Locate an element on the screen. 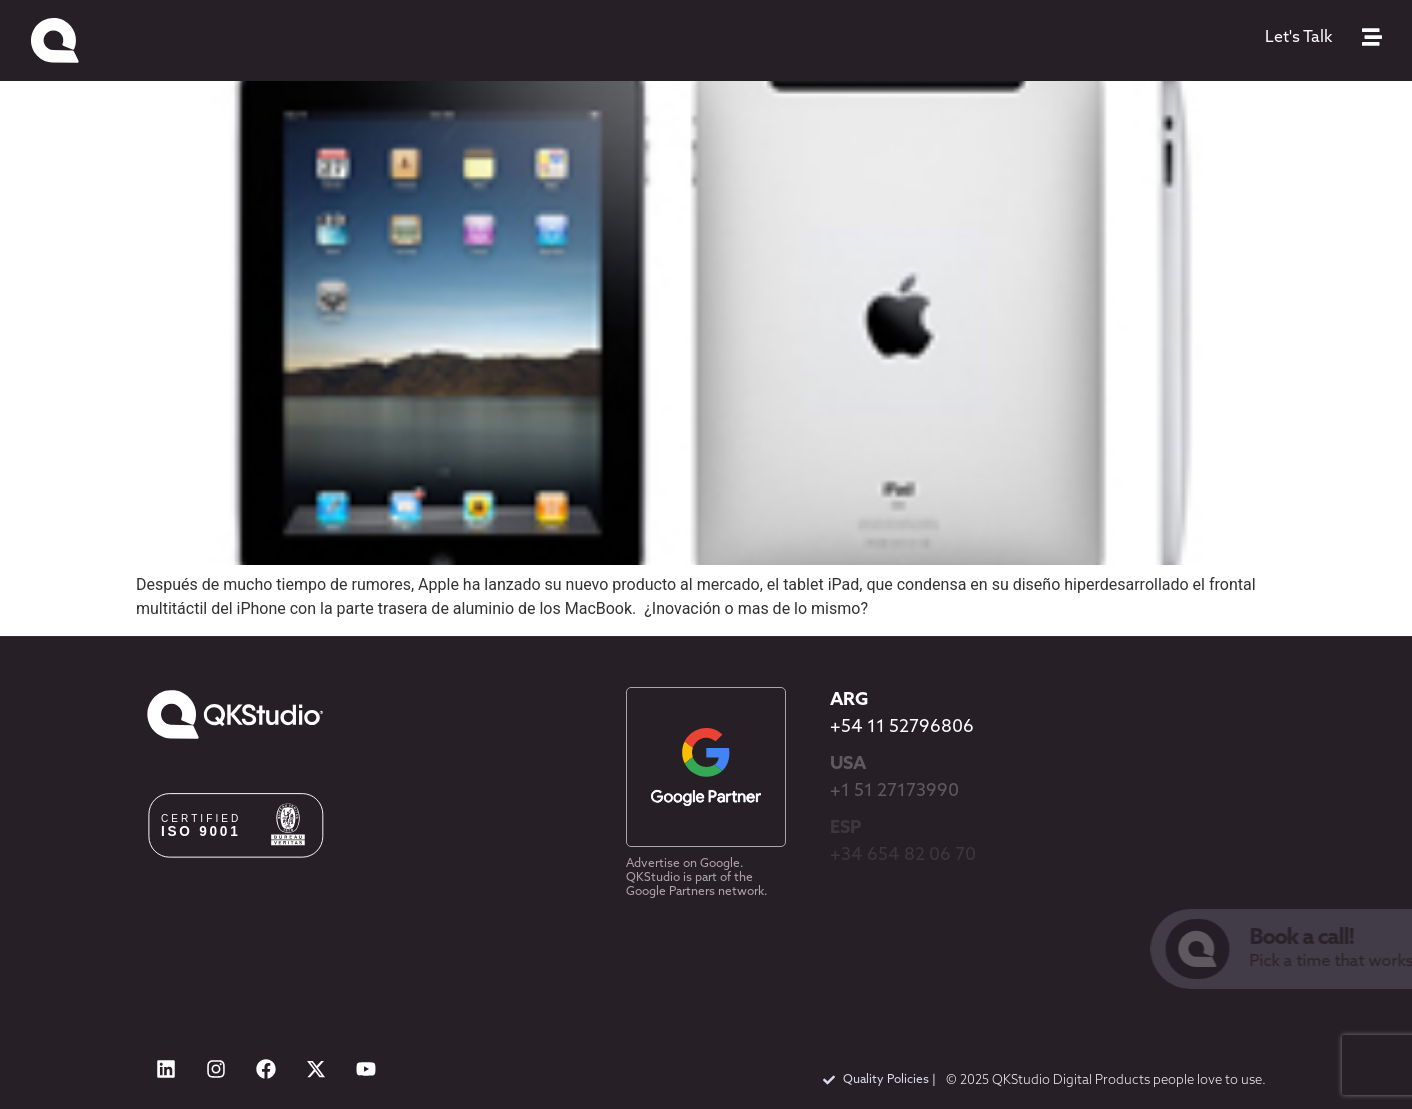 The image size is (1412, 1109). +1 51 27173990 is located at coordinates (894, 791).